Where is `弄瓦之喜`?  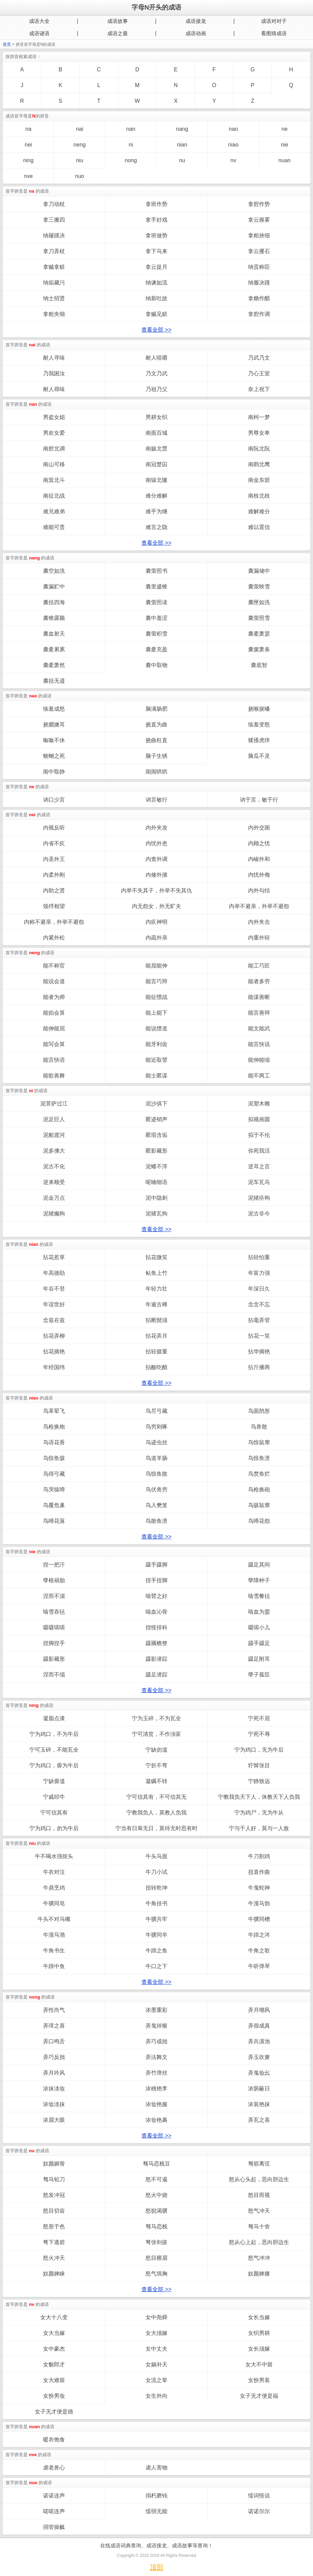 弄瓦之喜 is located at coordinates (259, 2120).